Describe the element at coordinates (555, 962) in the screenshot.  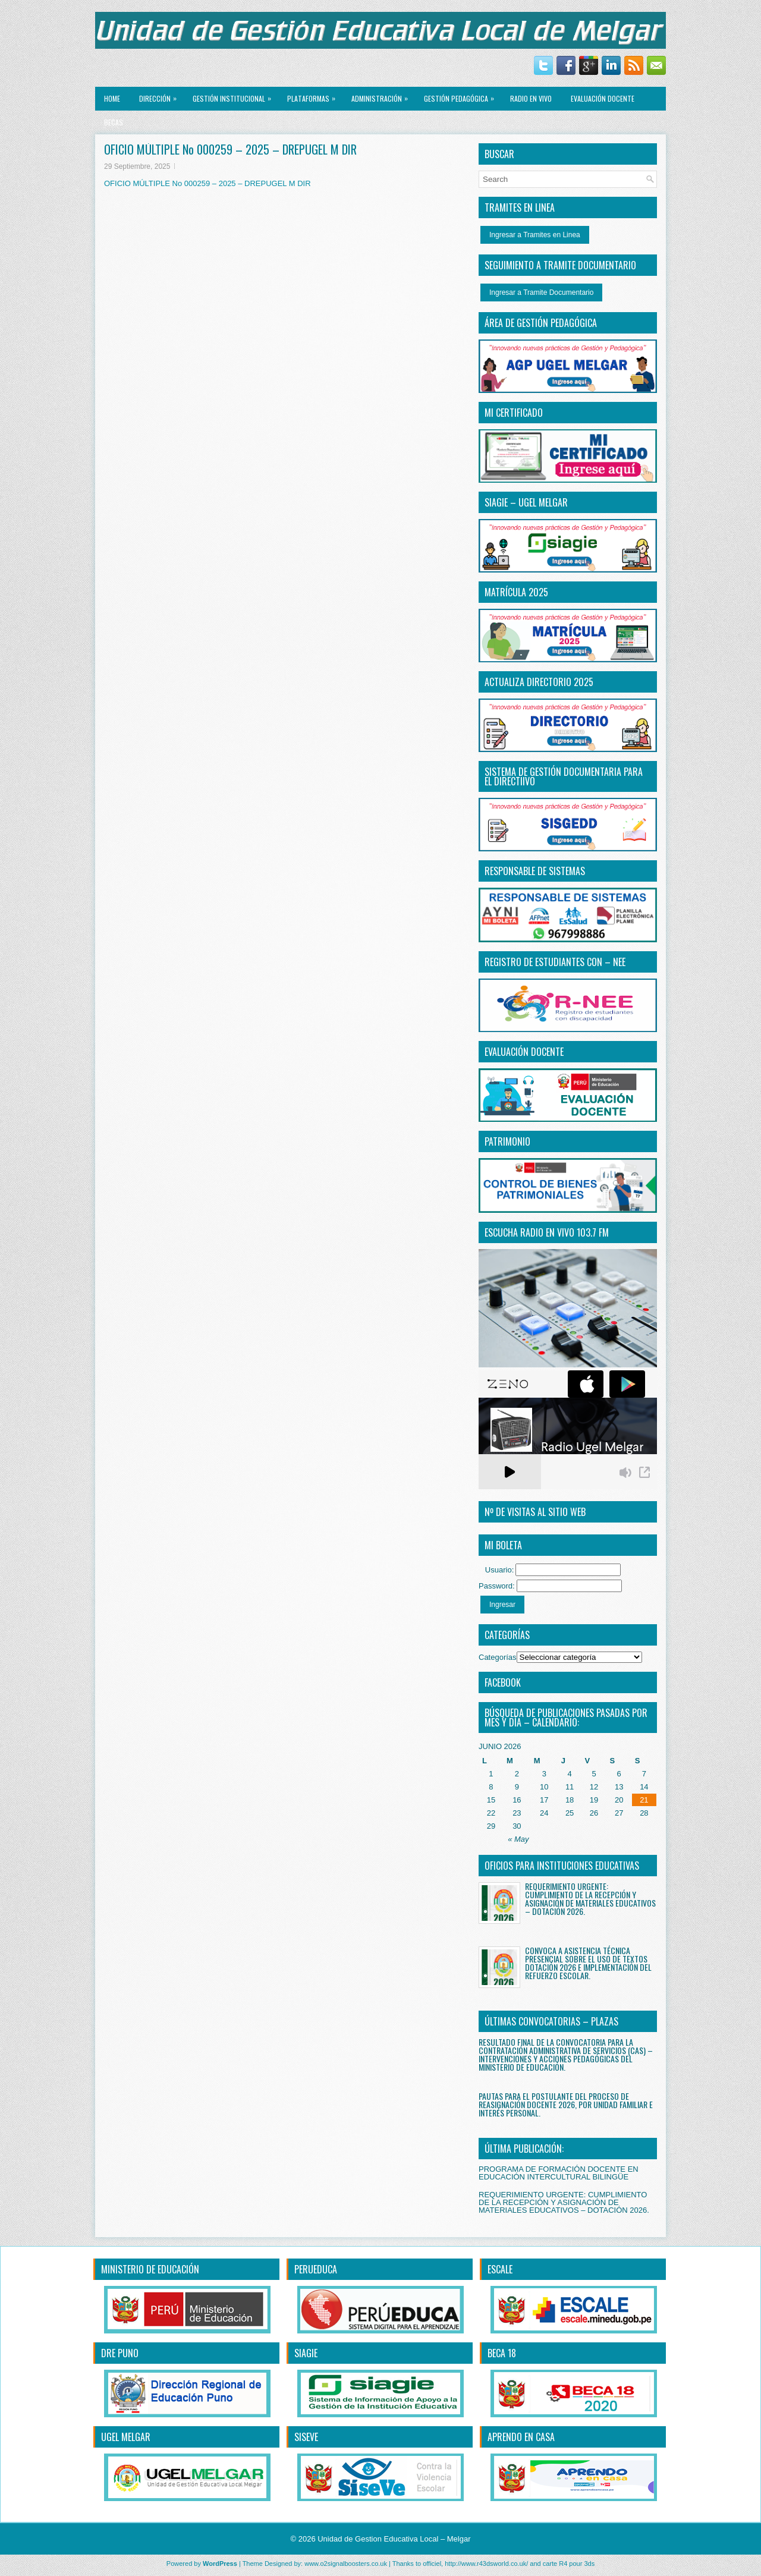
I see `REGISTRO DE ESTUDIANTES CON – NEE` at that location.